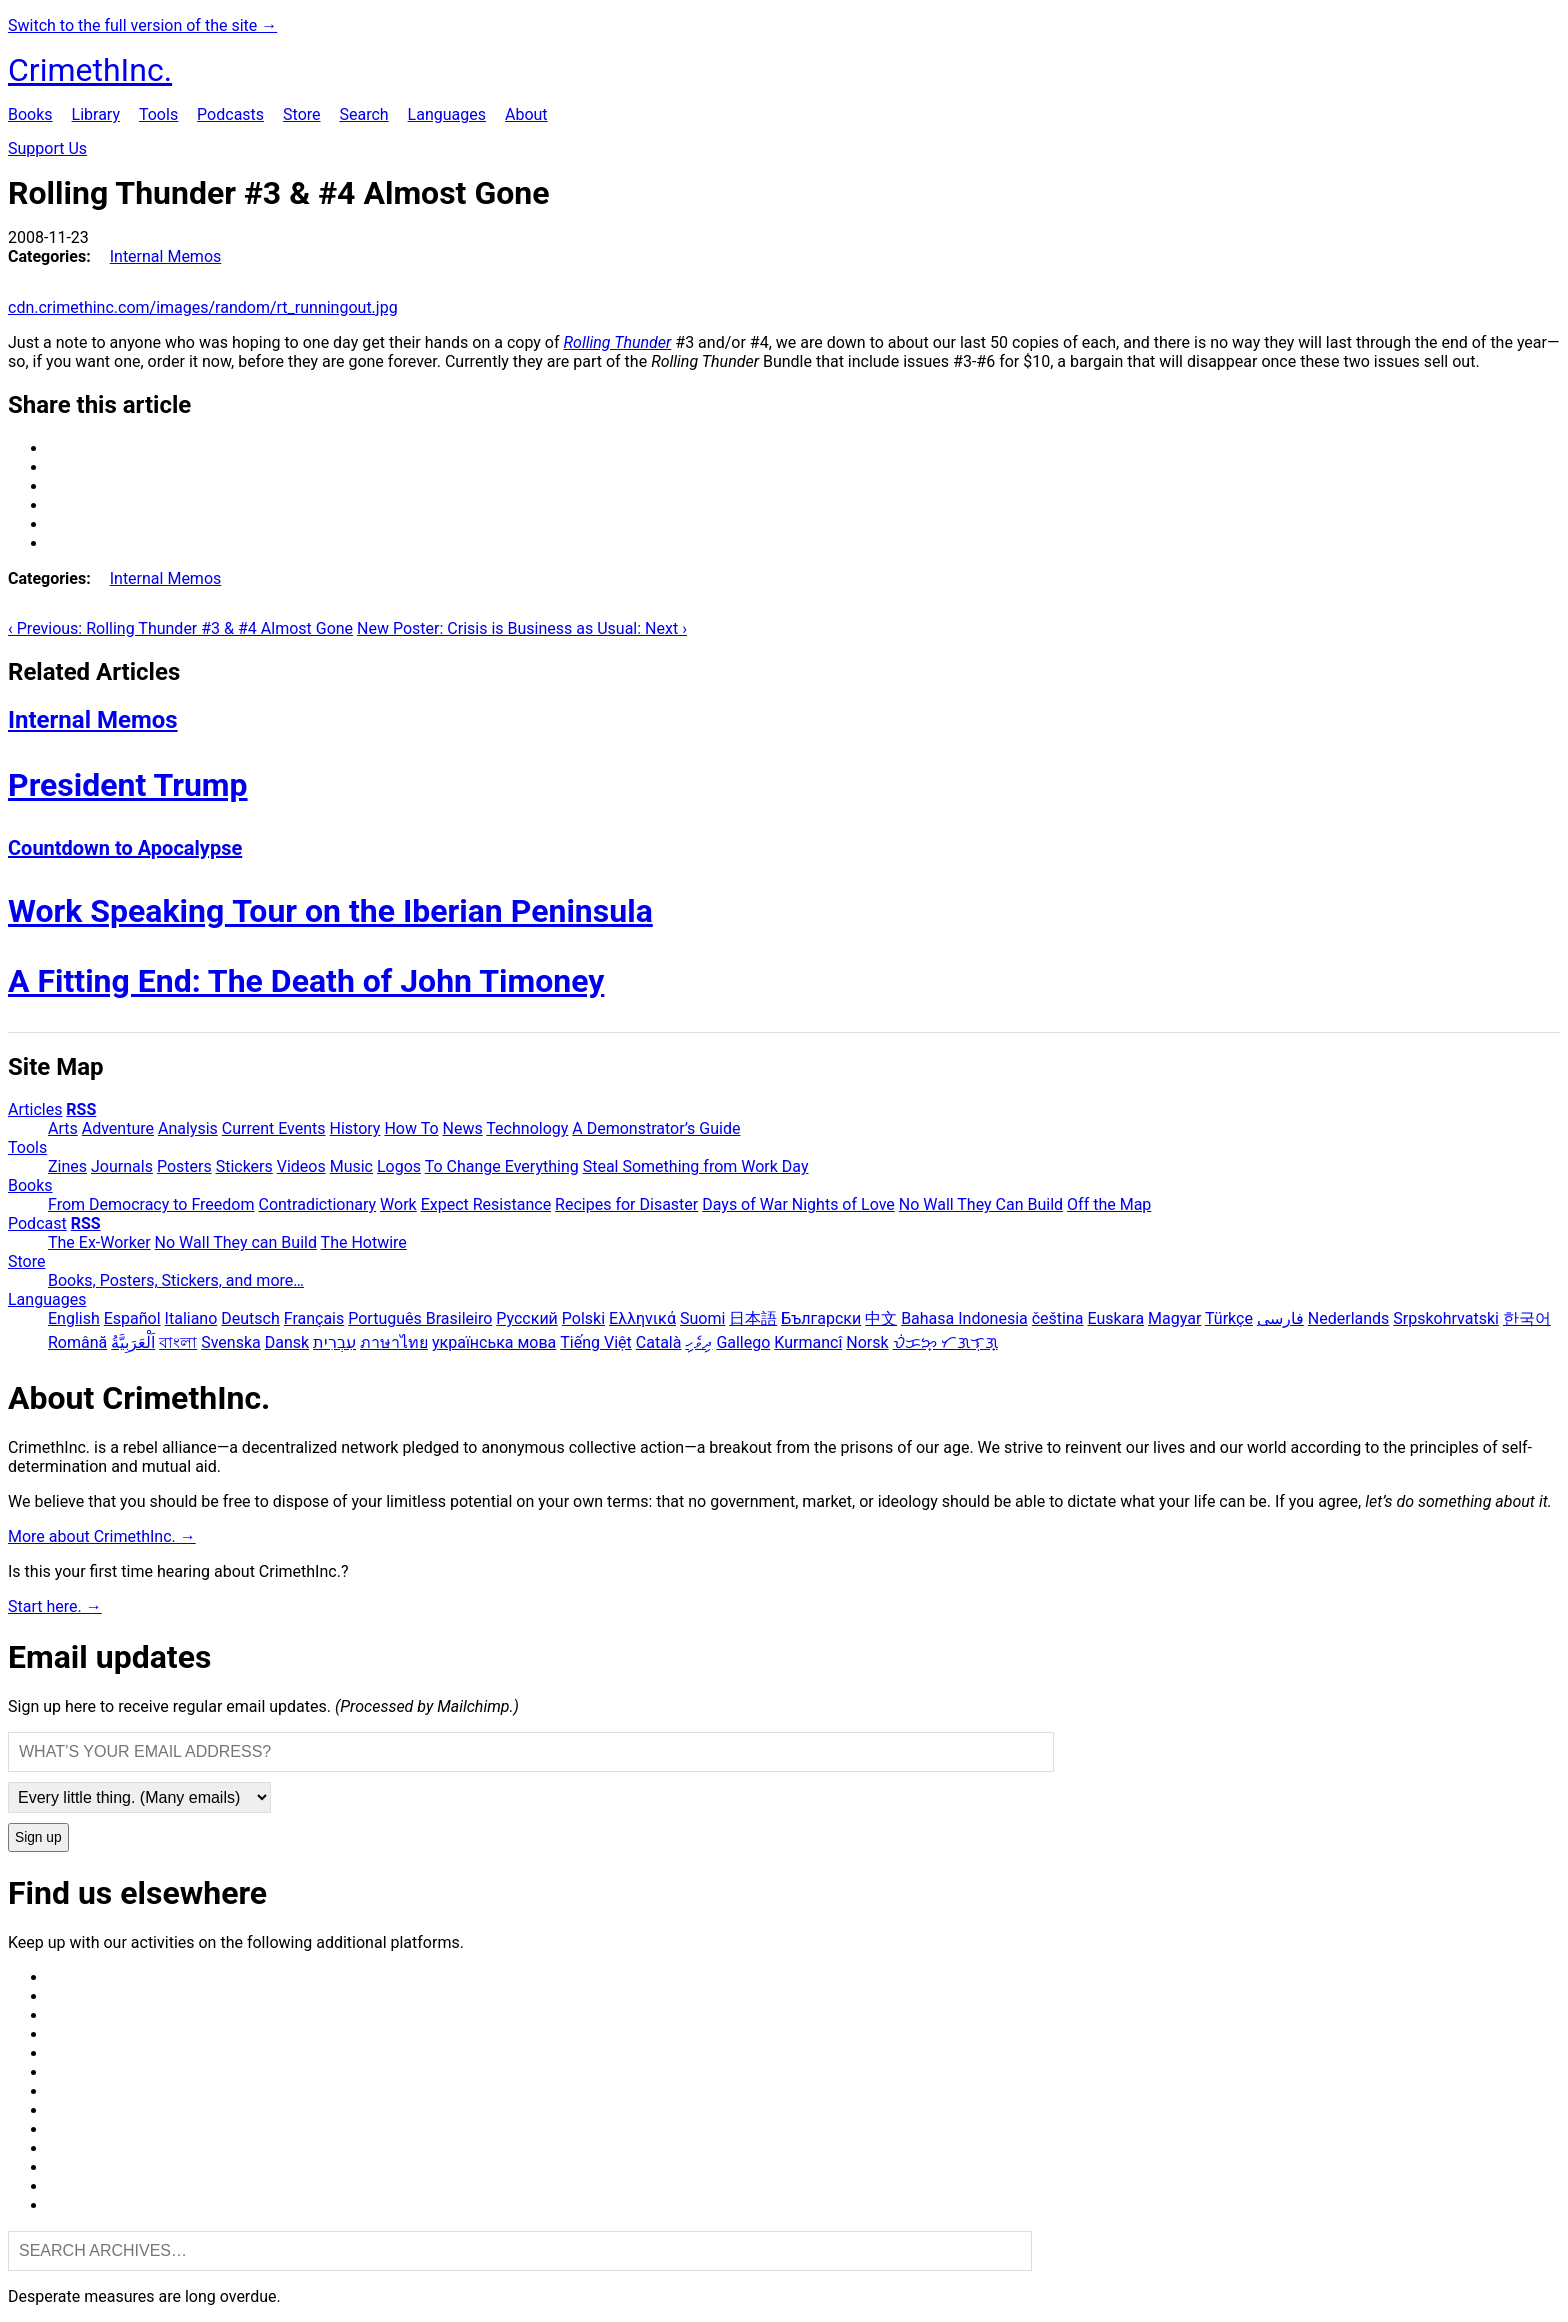 The height and width of the screenshot is (2322, 1568). Describe the element at coordinates (1109, 1204) in the screenshot. I see `Off the Map` at that location.